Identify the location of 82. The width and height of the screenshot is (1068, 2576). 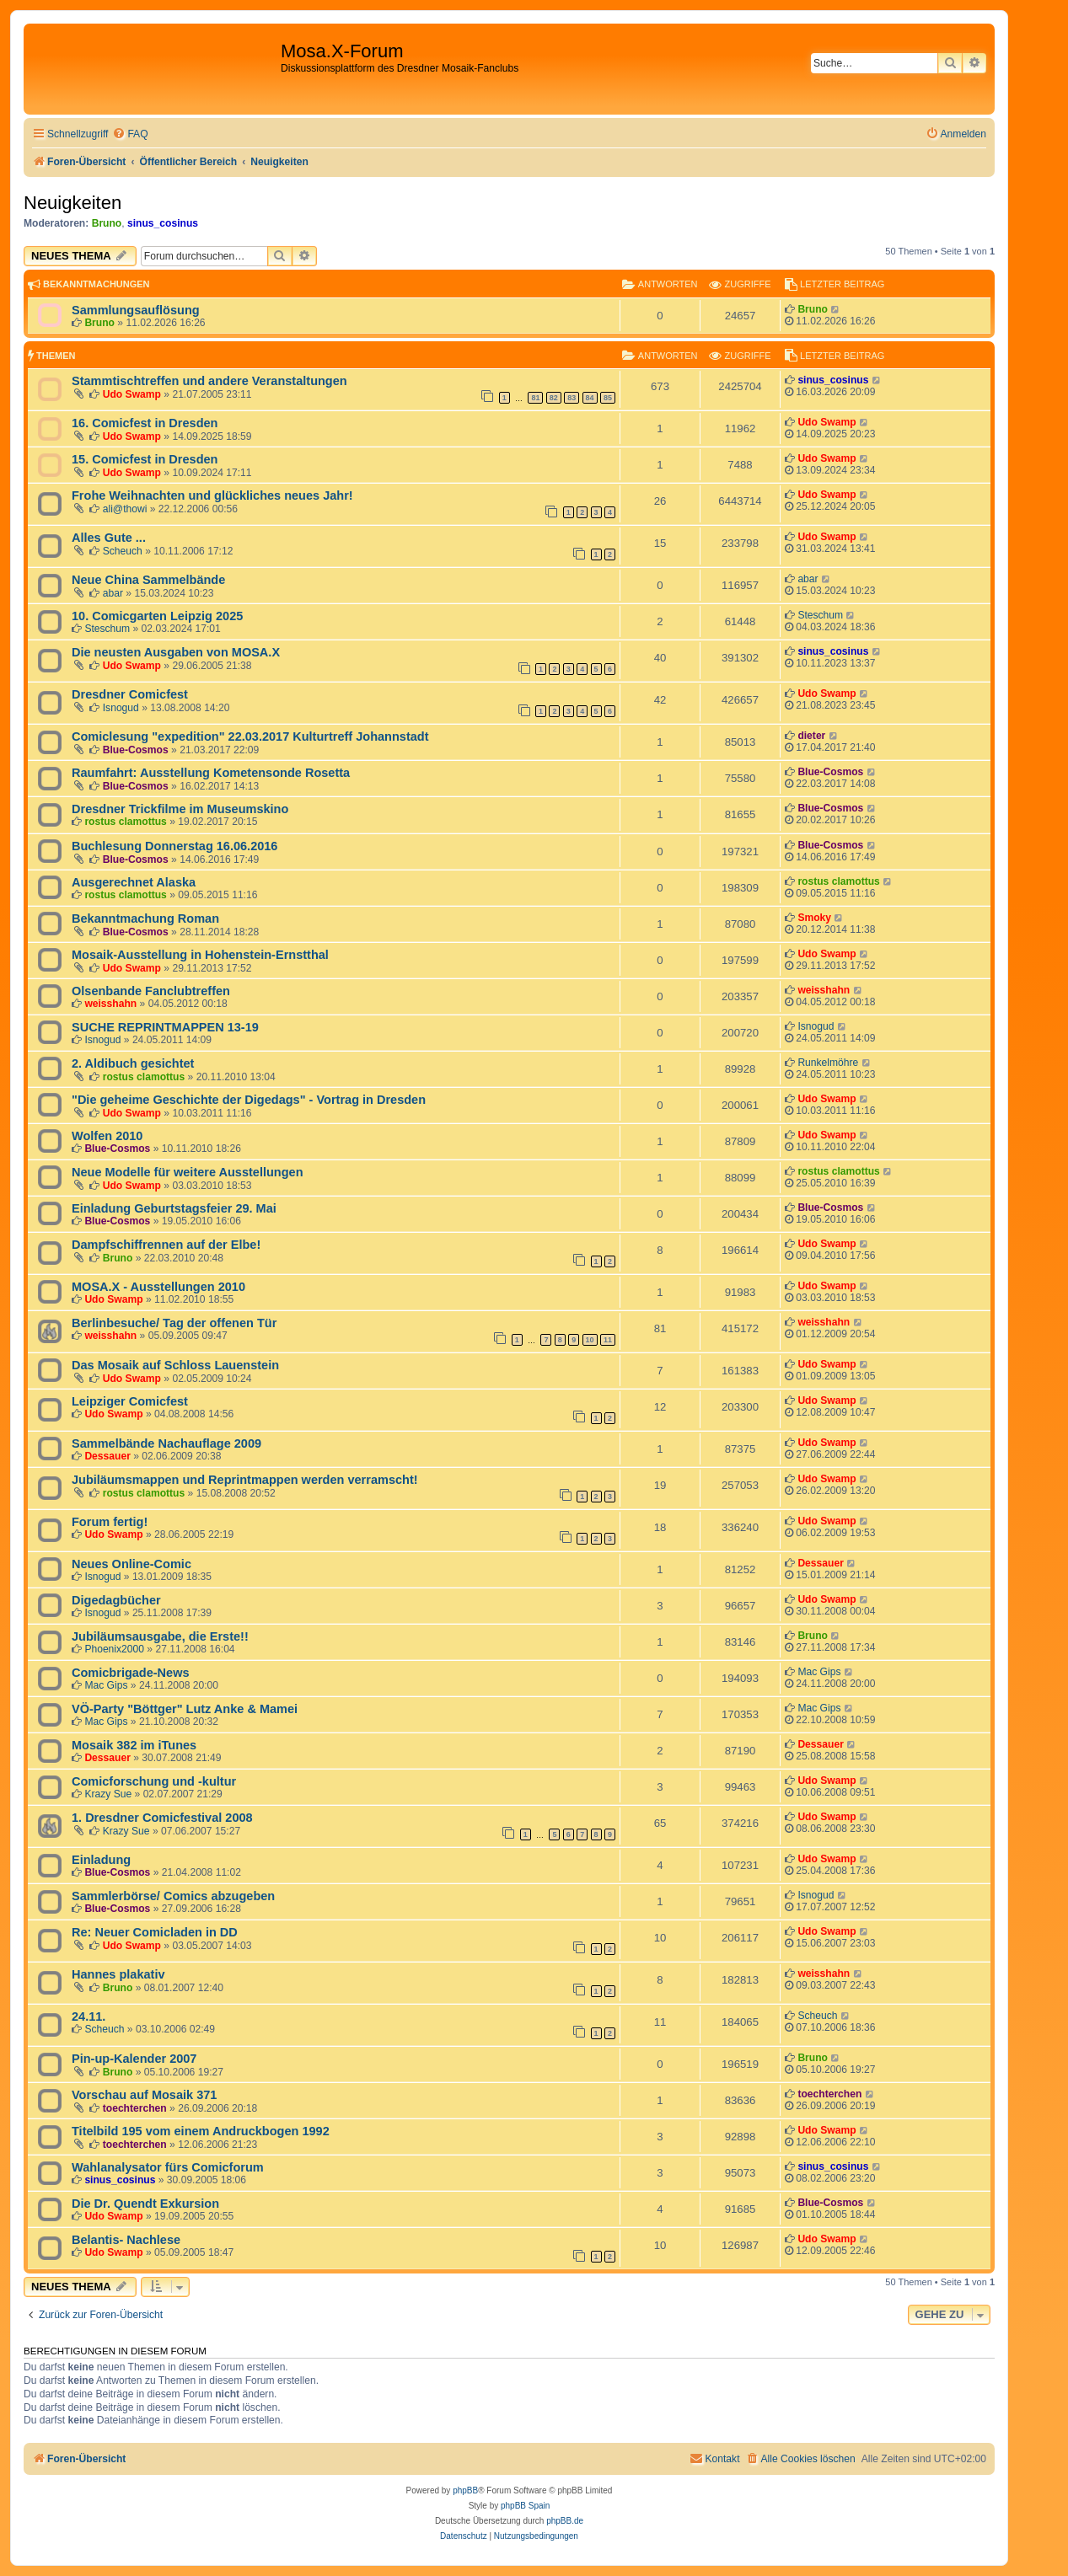
(554, 398).